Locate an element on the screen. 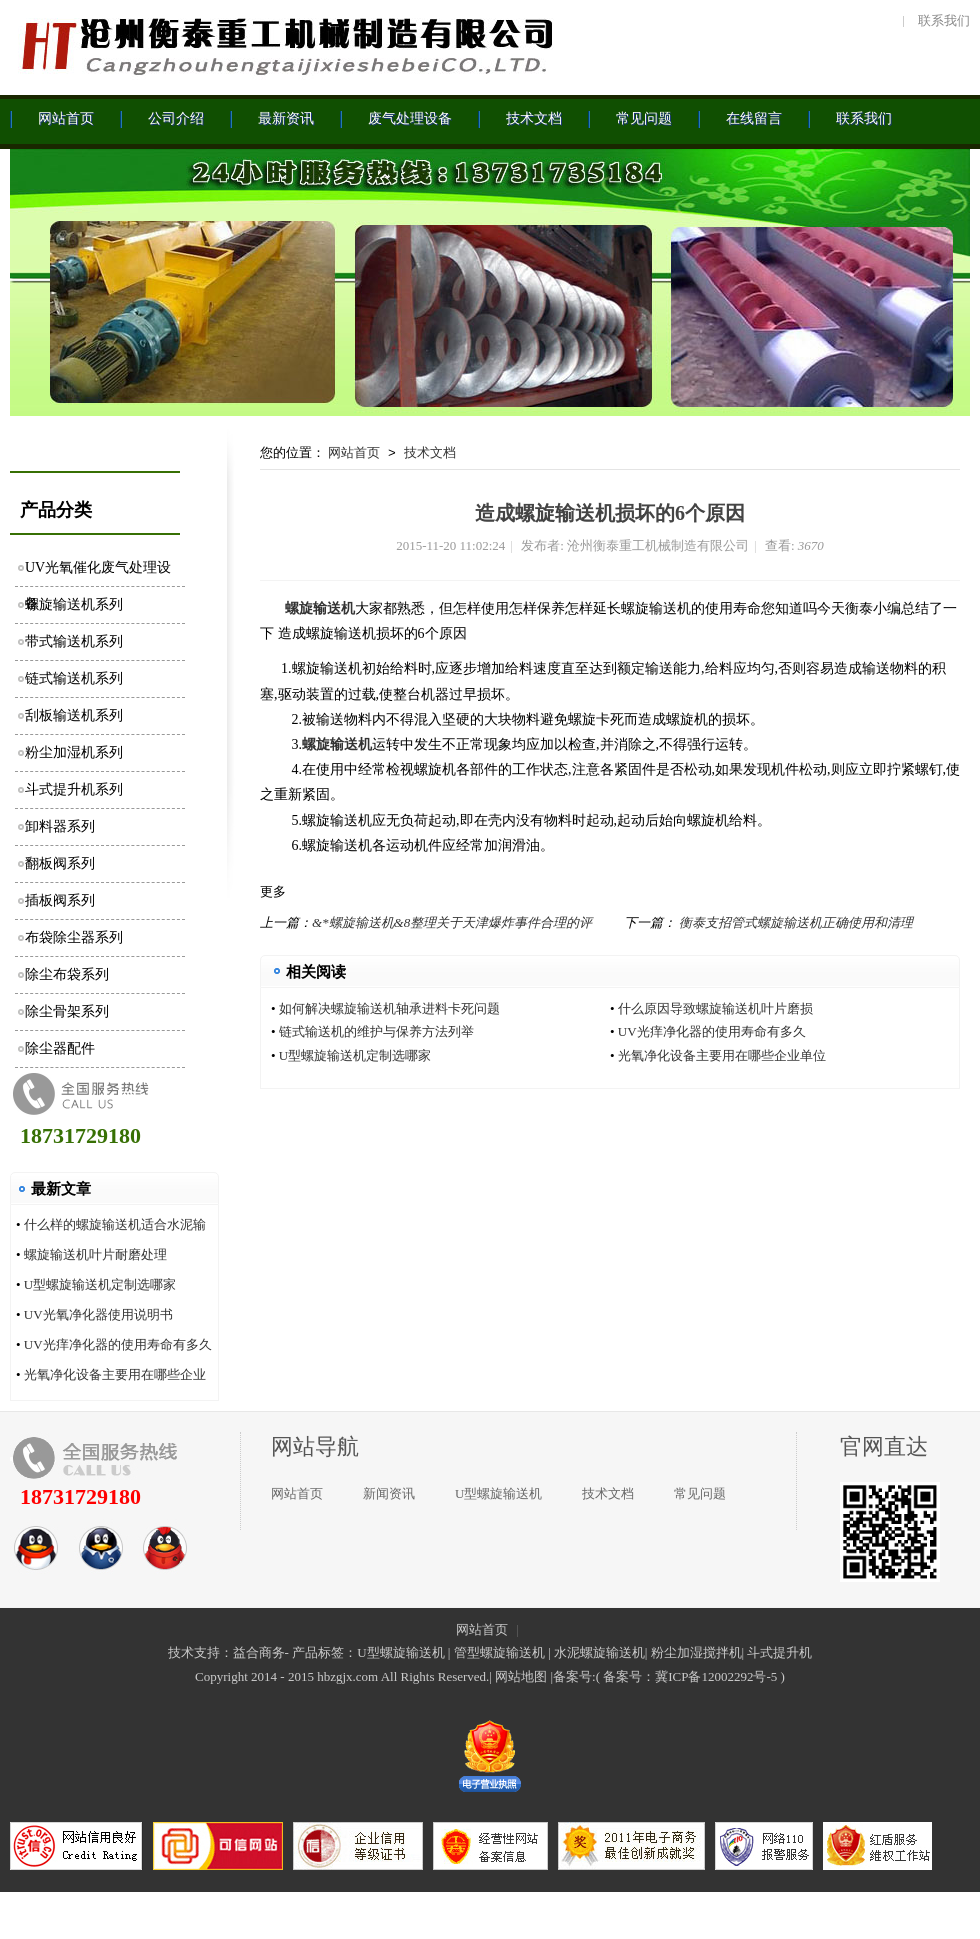  沧州衡泰重工机械制造有限公司 is located at coordinates (285, 45).